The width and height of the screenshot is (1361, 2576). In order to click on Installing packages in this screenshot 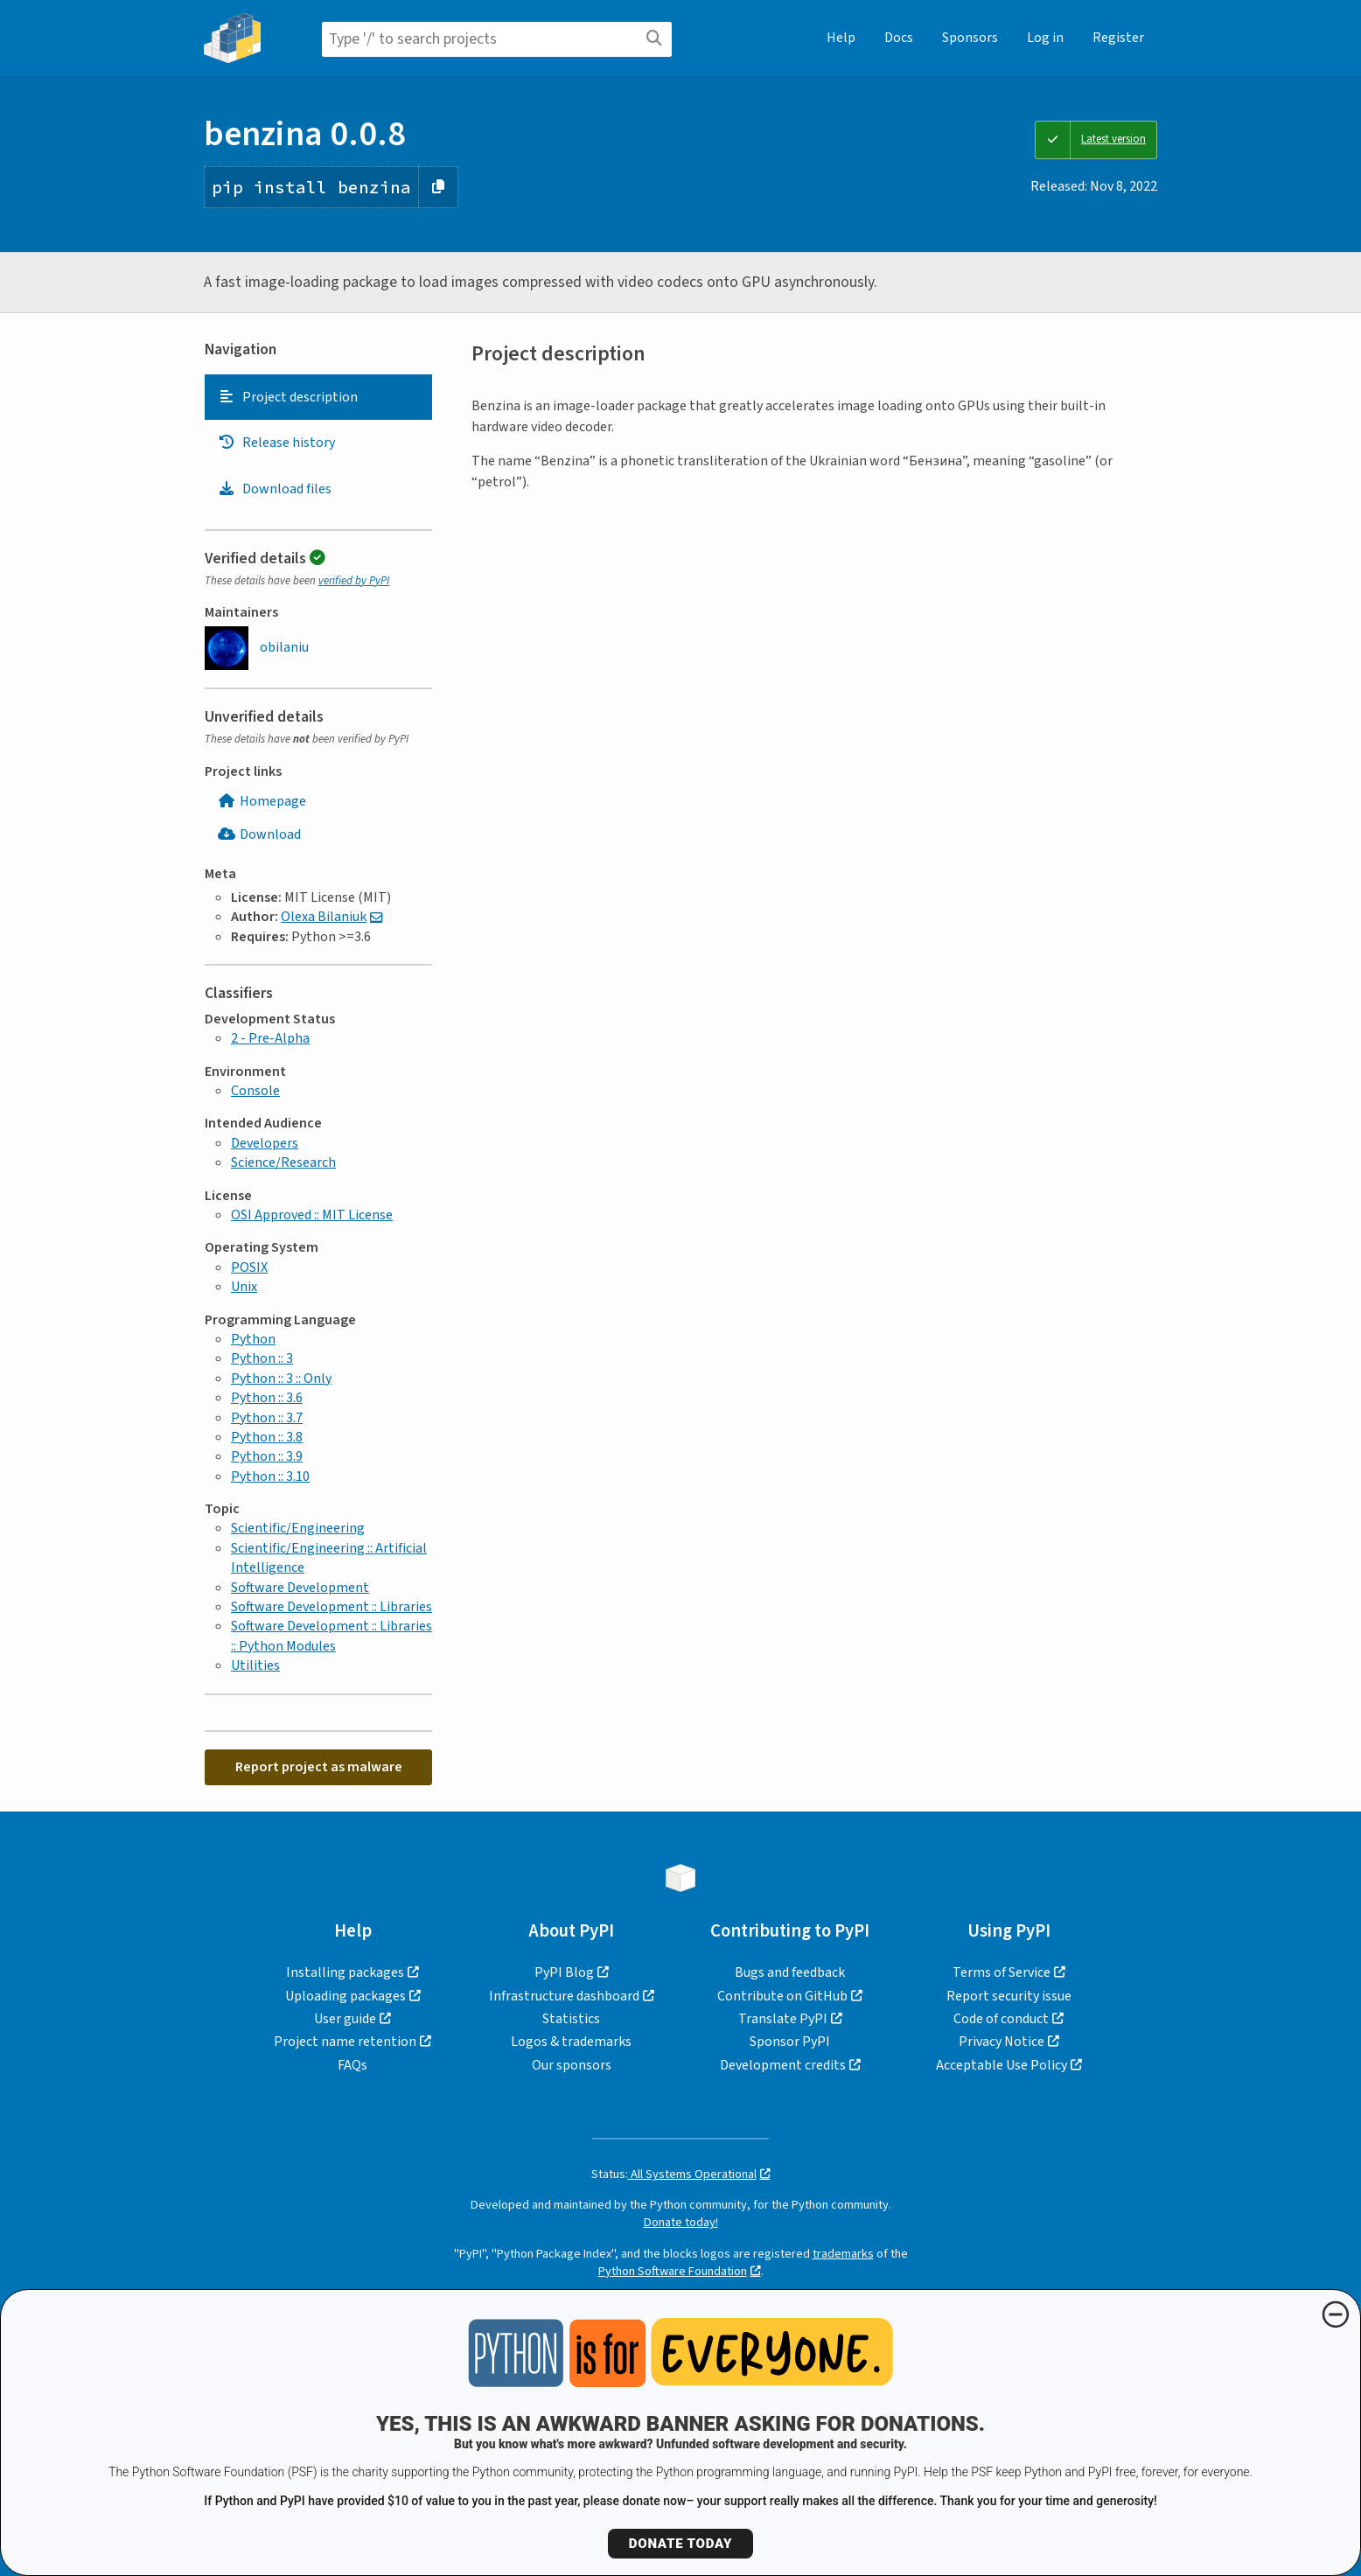, I will do `click(345, 1972)`.